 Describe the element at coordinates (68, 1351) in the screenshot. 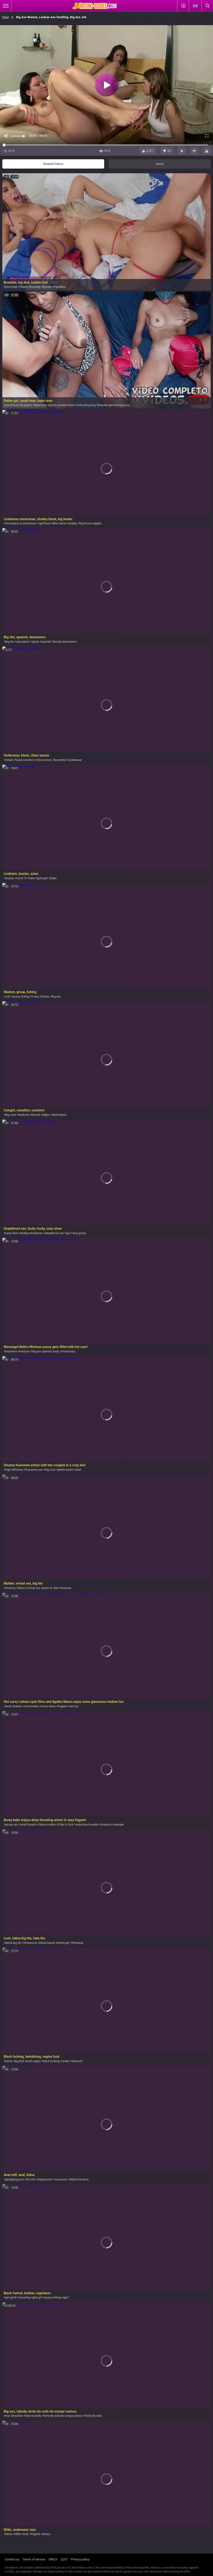

I see `missionary` at that location.